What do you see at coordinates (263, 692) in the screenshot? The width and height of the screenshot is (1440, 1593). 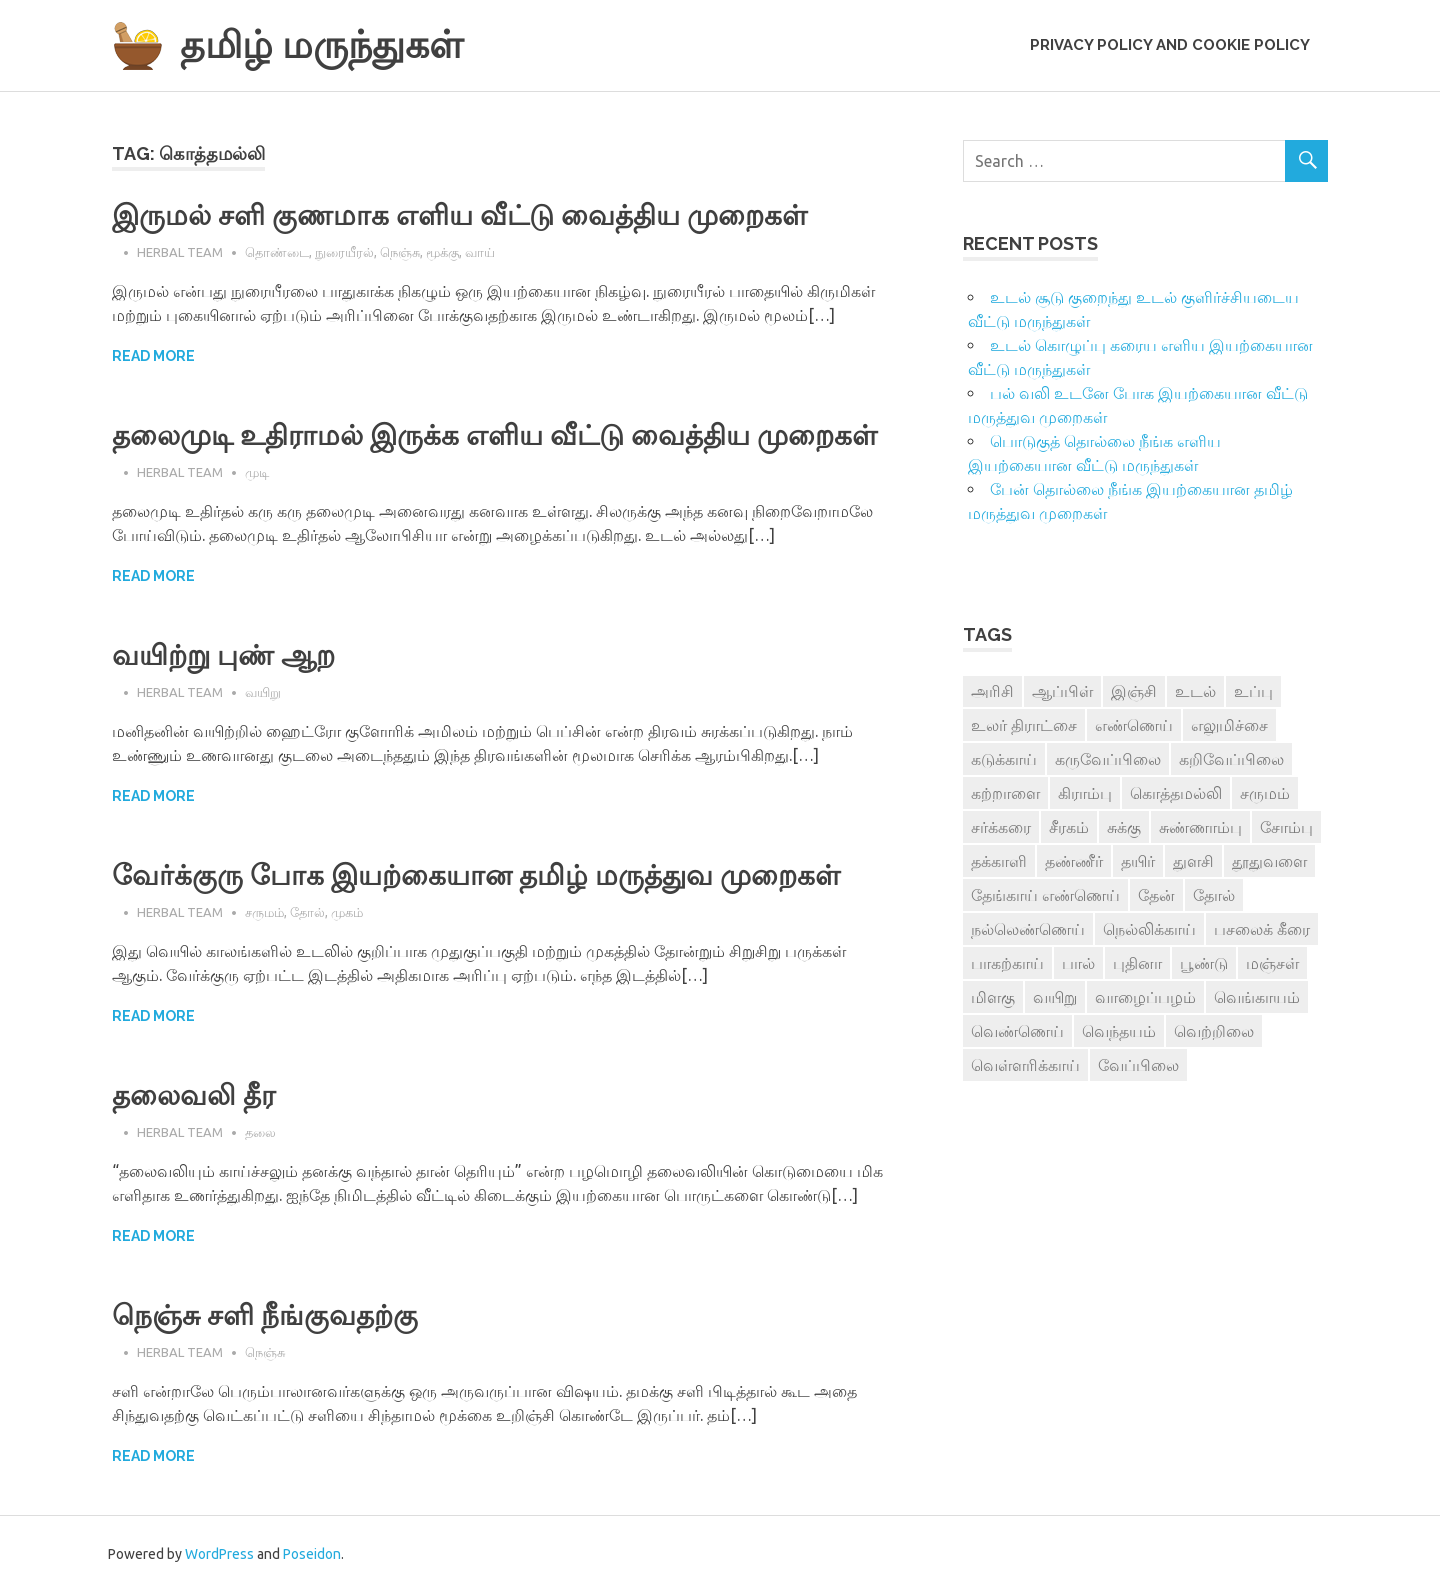 I see `வயிறு` at bounding box center [263, 692].